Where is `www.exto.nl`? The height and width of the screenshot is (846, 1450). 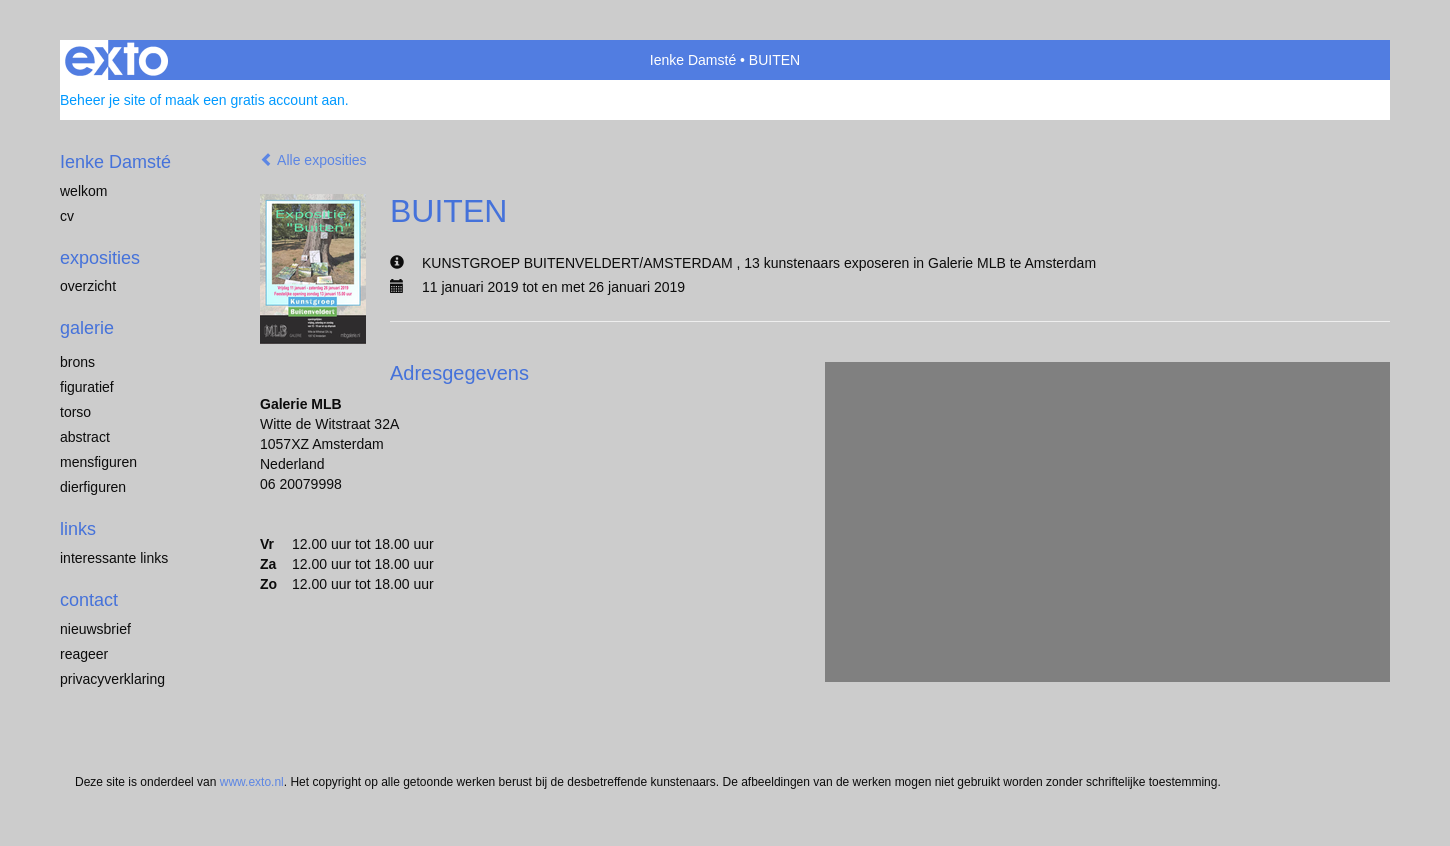
www.exto.nl is located at coordinates (252, 782).